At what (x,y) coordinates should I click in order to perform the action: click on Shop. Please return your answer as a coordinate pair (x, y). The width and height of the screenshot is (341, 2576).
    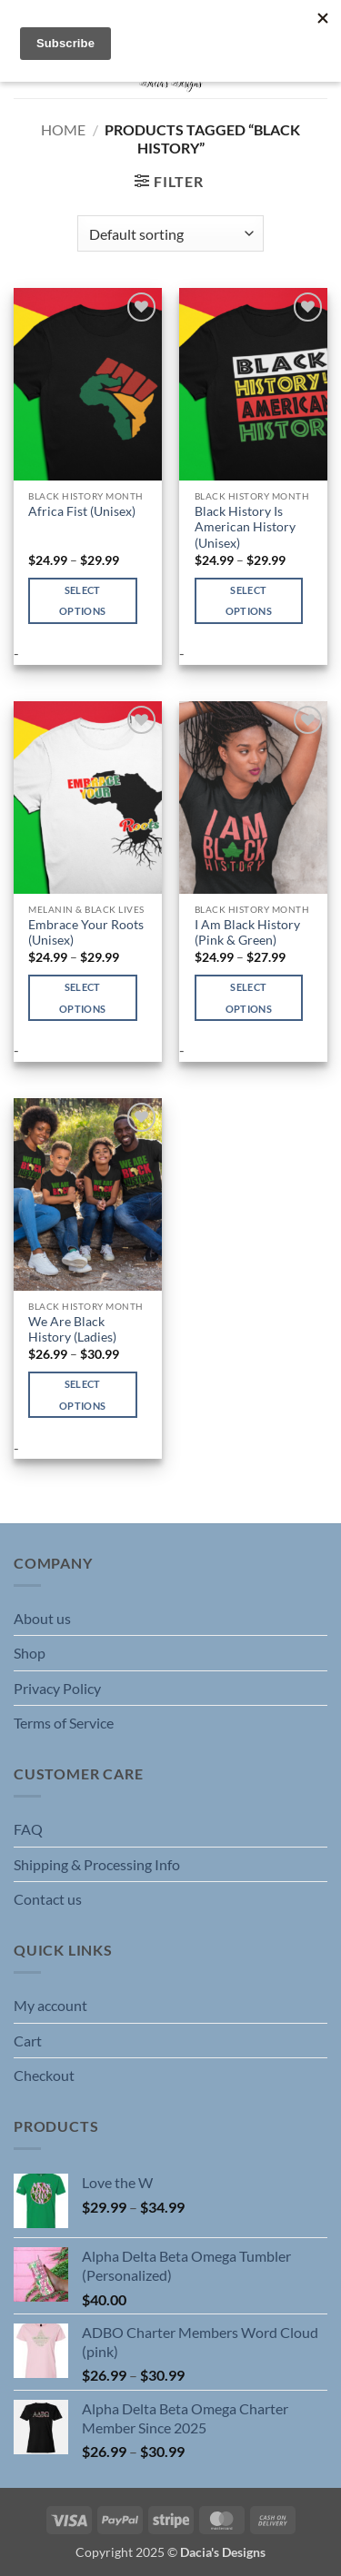
    Looking at the image, I should click on (29, 1652).